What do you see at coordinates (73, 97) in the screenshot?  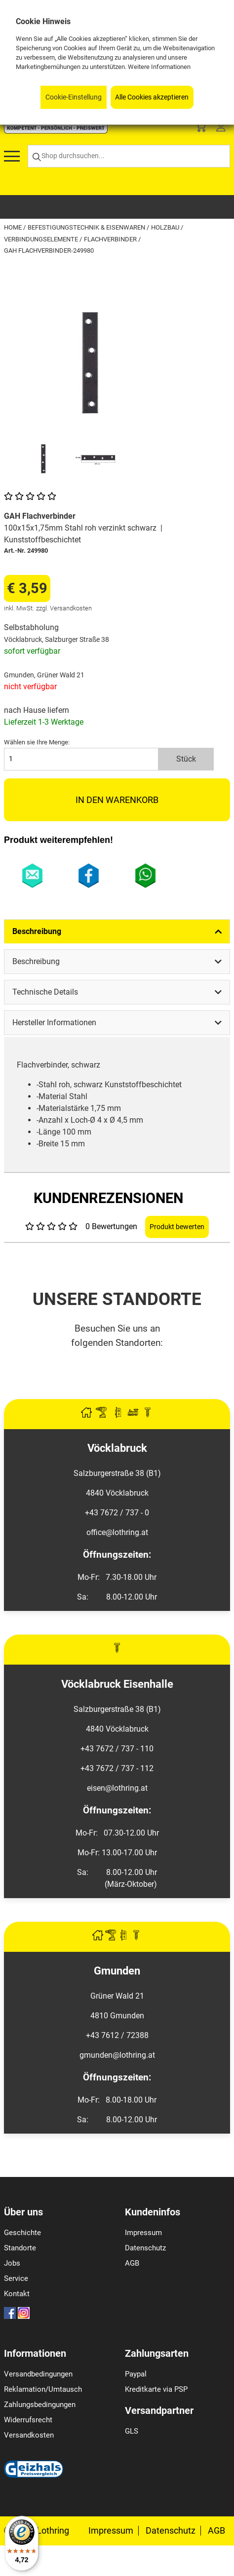 I see `Cookie-Einstellung` at bounding box center [73, 97].